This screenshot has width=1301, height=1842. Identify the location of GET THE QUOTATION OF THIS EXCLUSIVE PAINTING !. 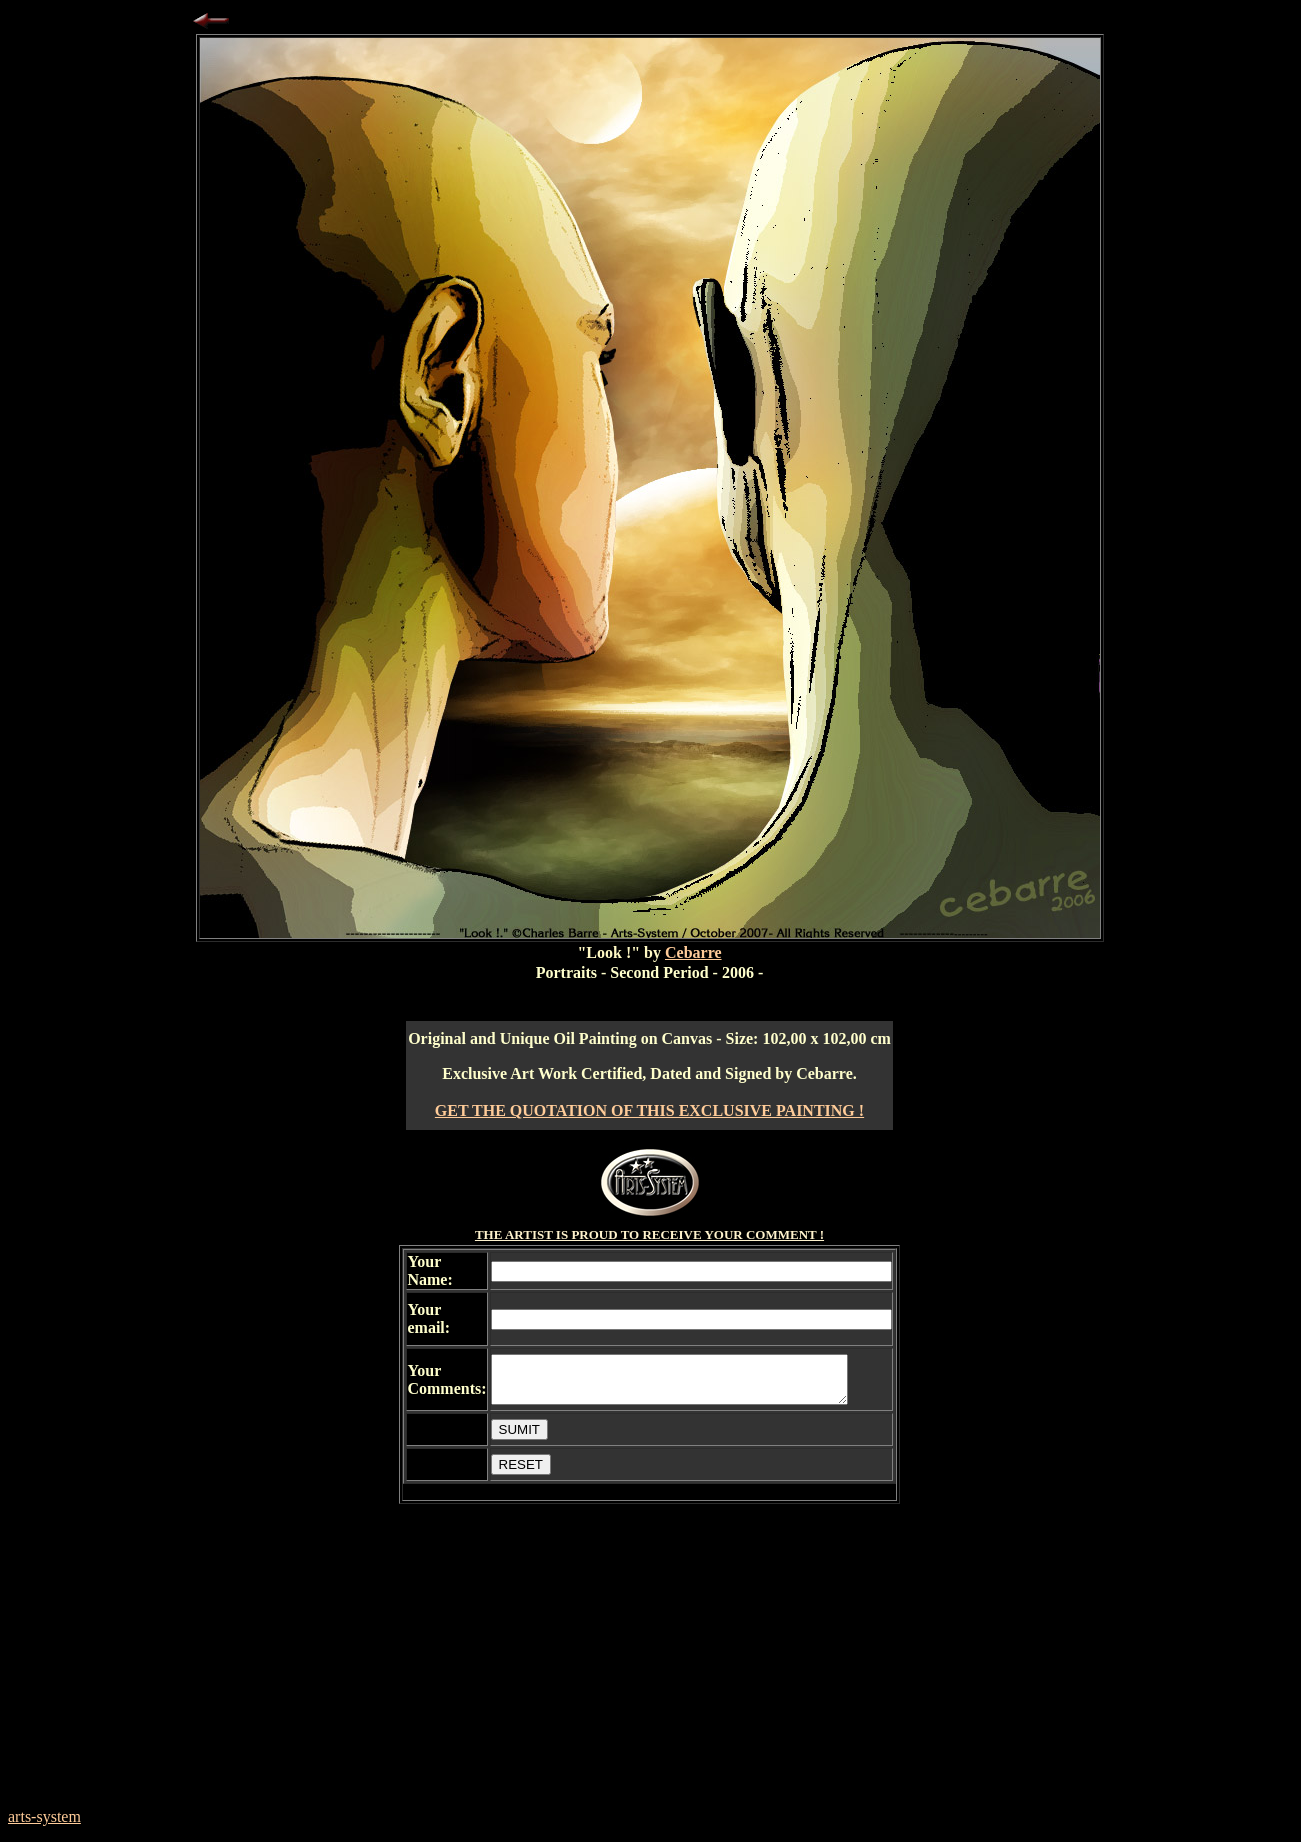
(649, 1110).